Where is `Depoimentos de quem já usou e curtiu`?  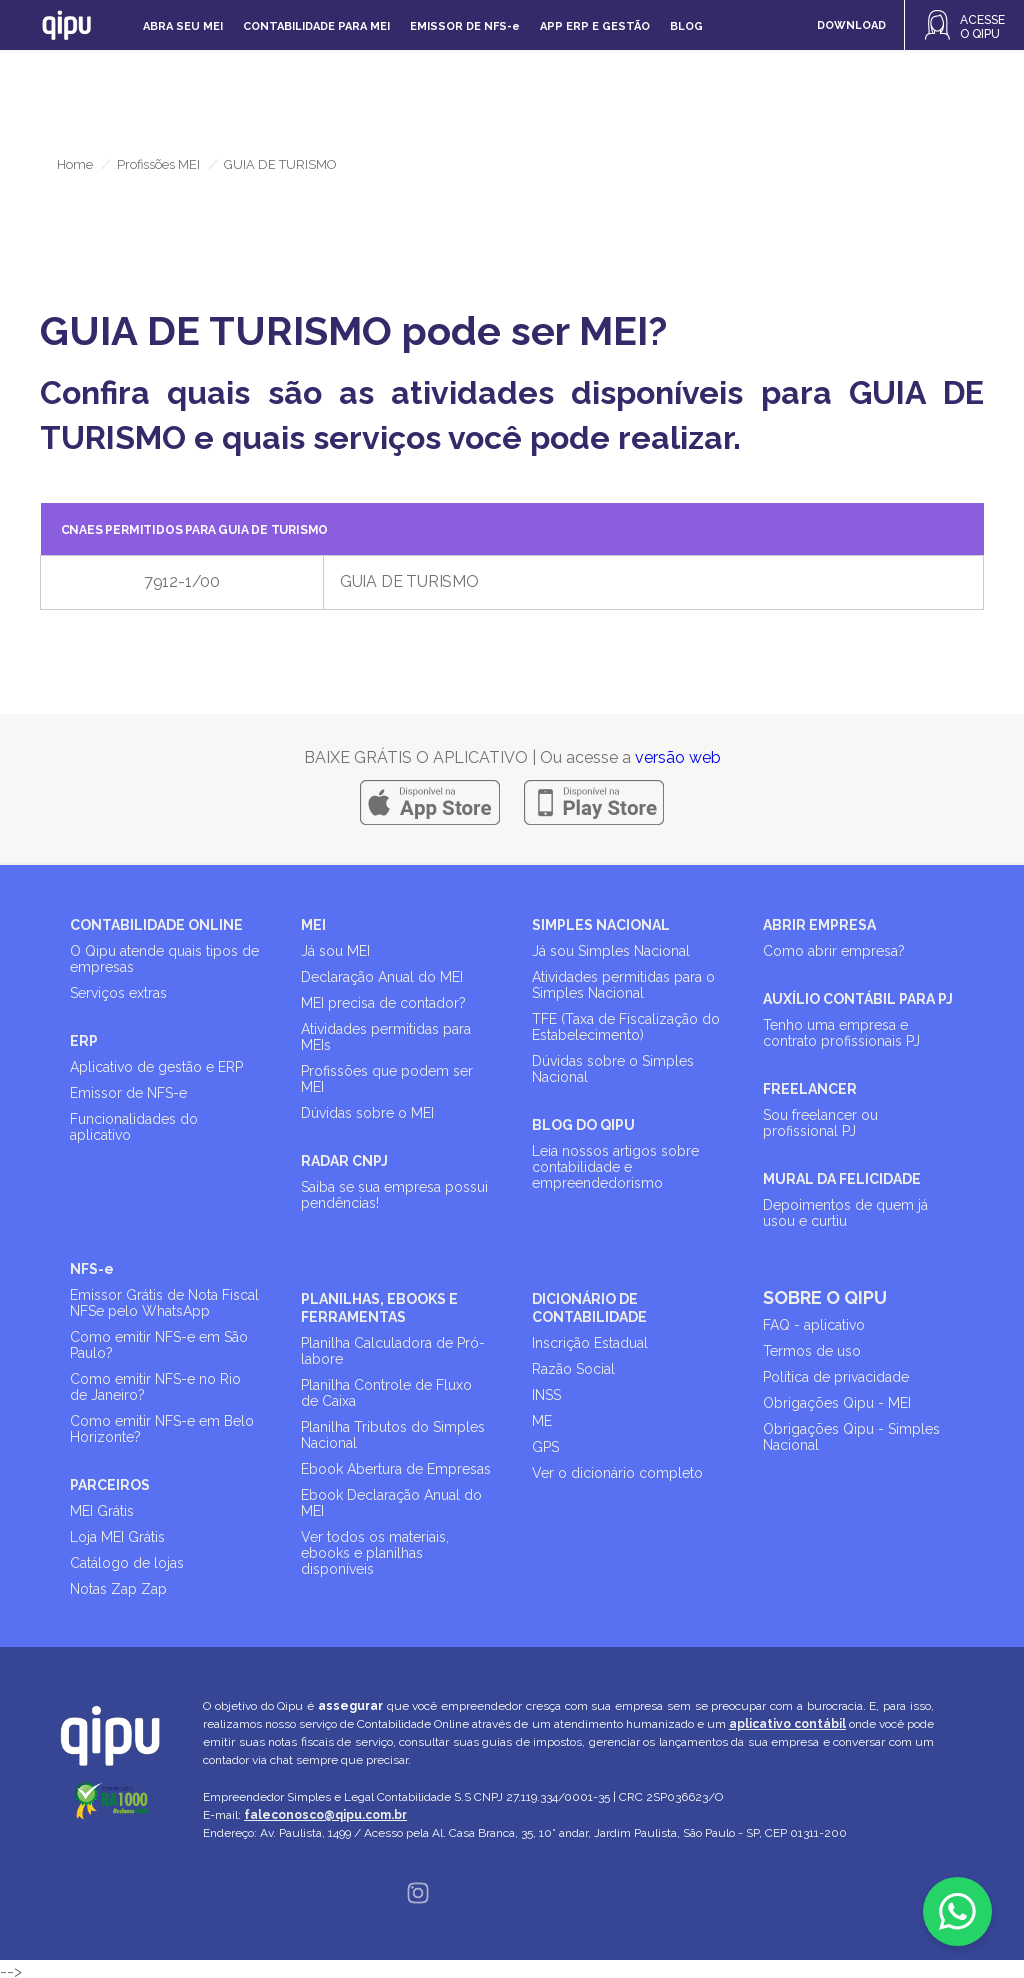 Depoimentos de quem já usou e curtiu is located at coordinates (845, 1213).